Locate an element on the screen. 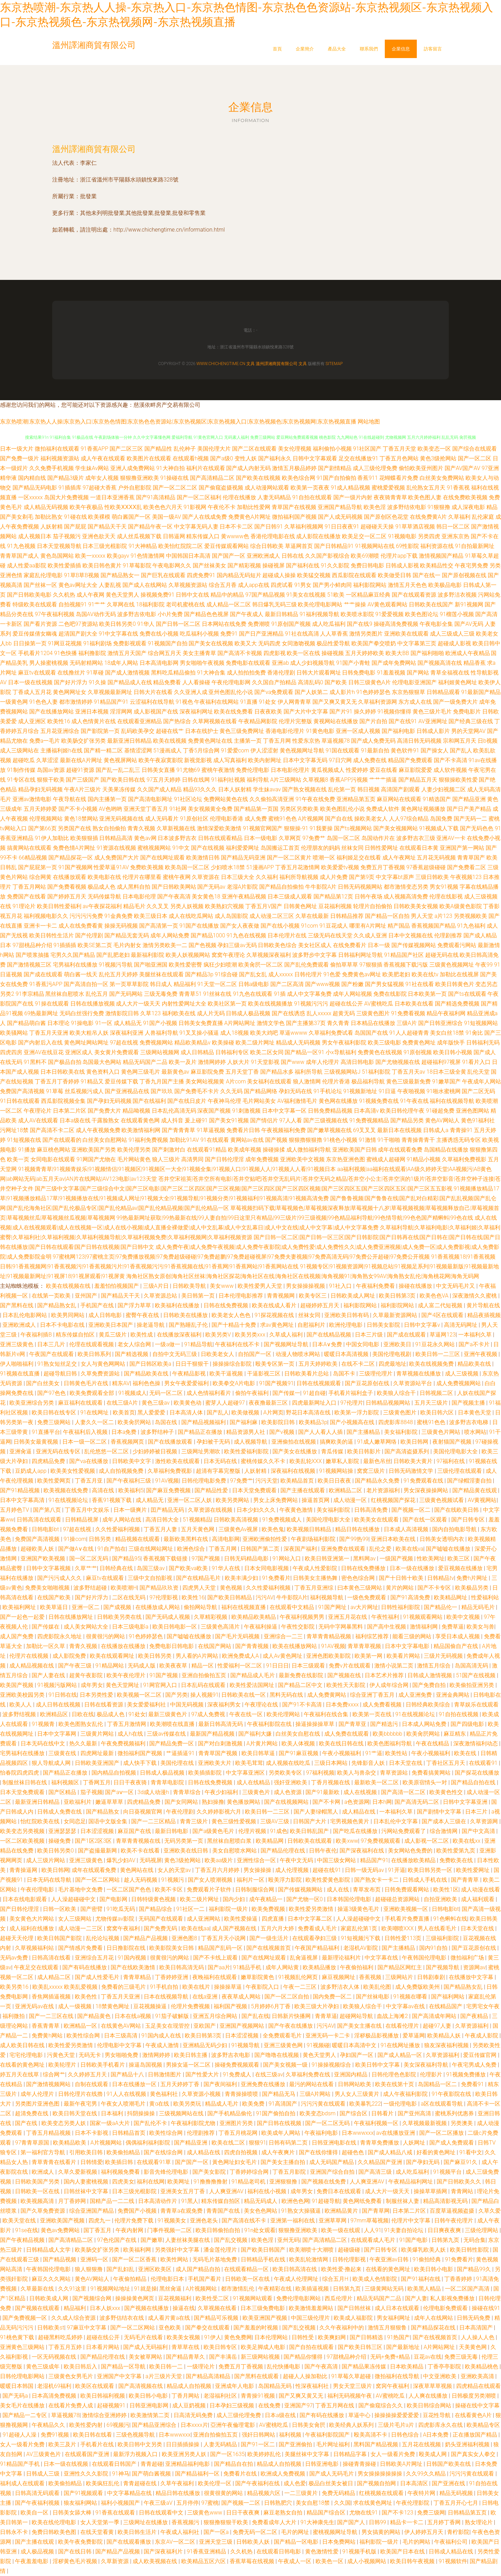 This screenshot has height=2576, width=501. 欧美狠狠插 is located at coordinates (84, 838).